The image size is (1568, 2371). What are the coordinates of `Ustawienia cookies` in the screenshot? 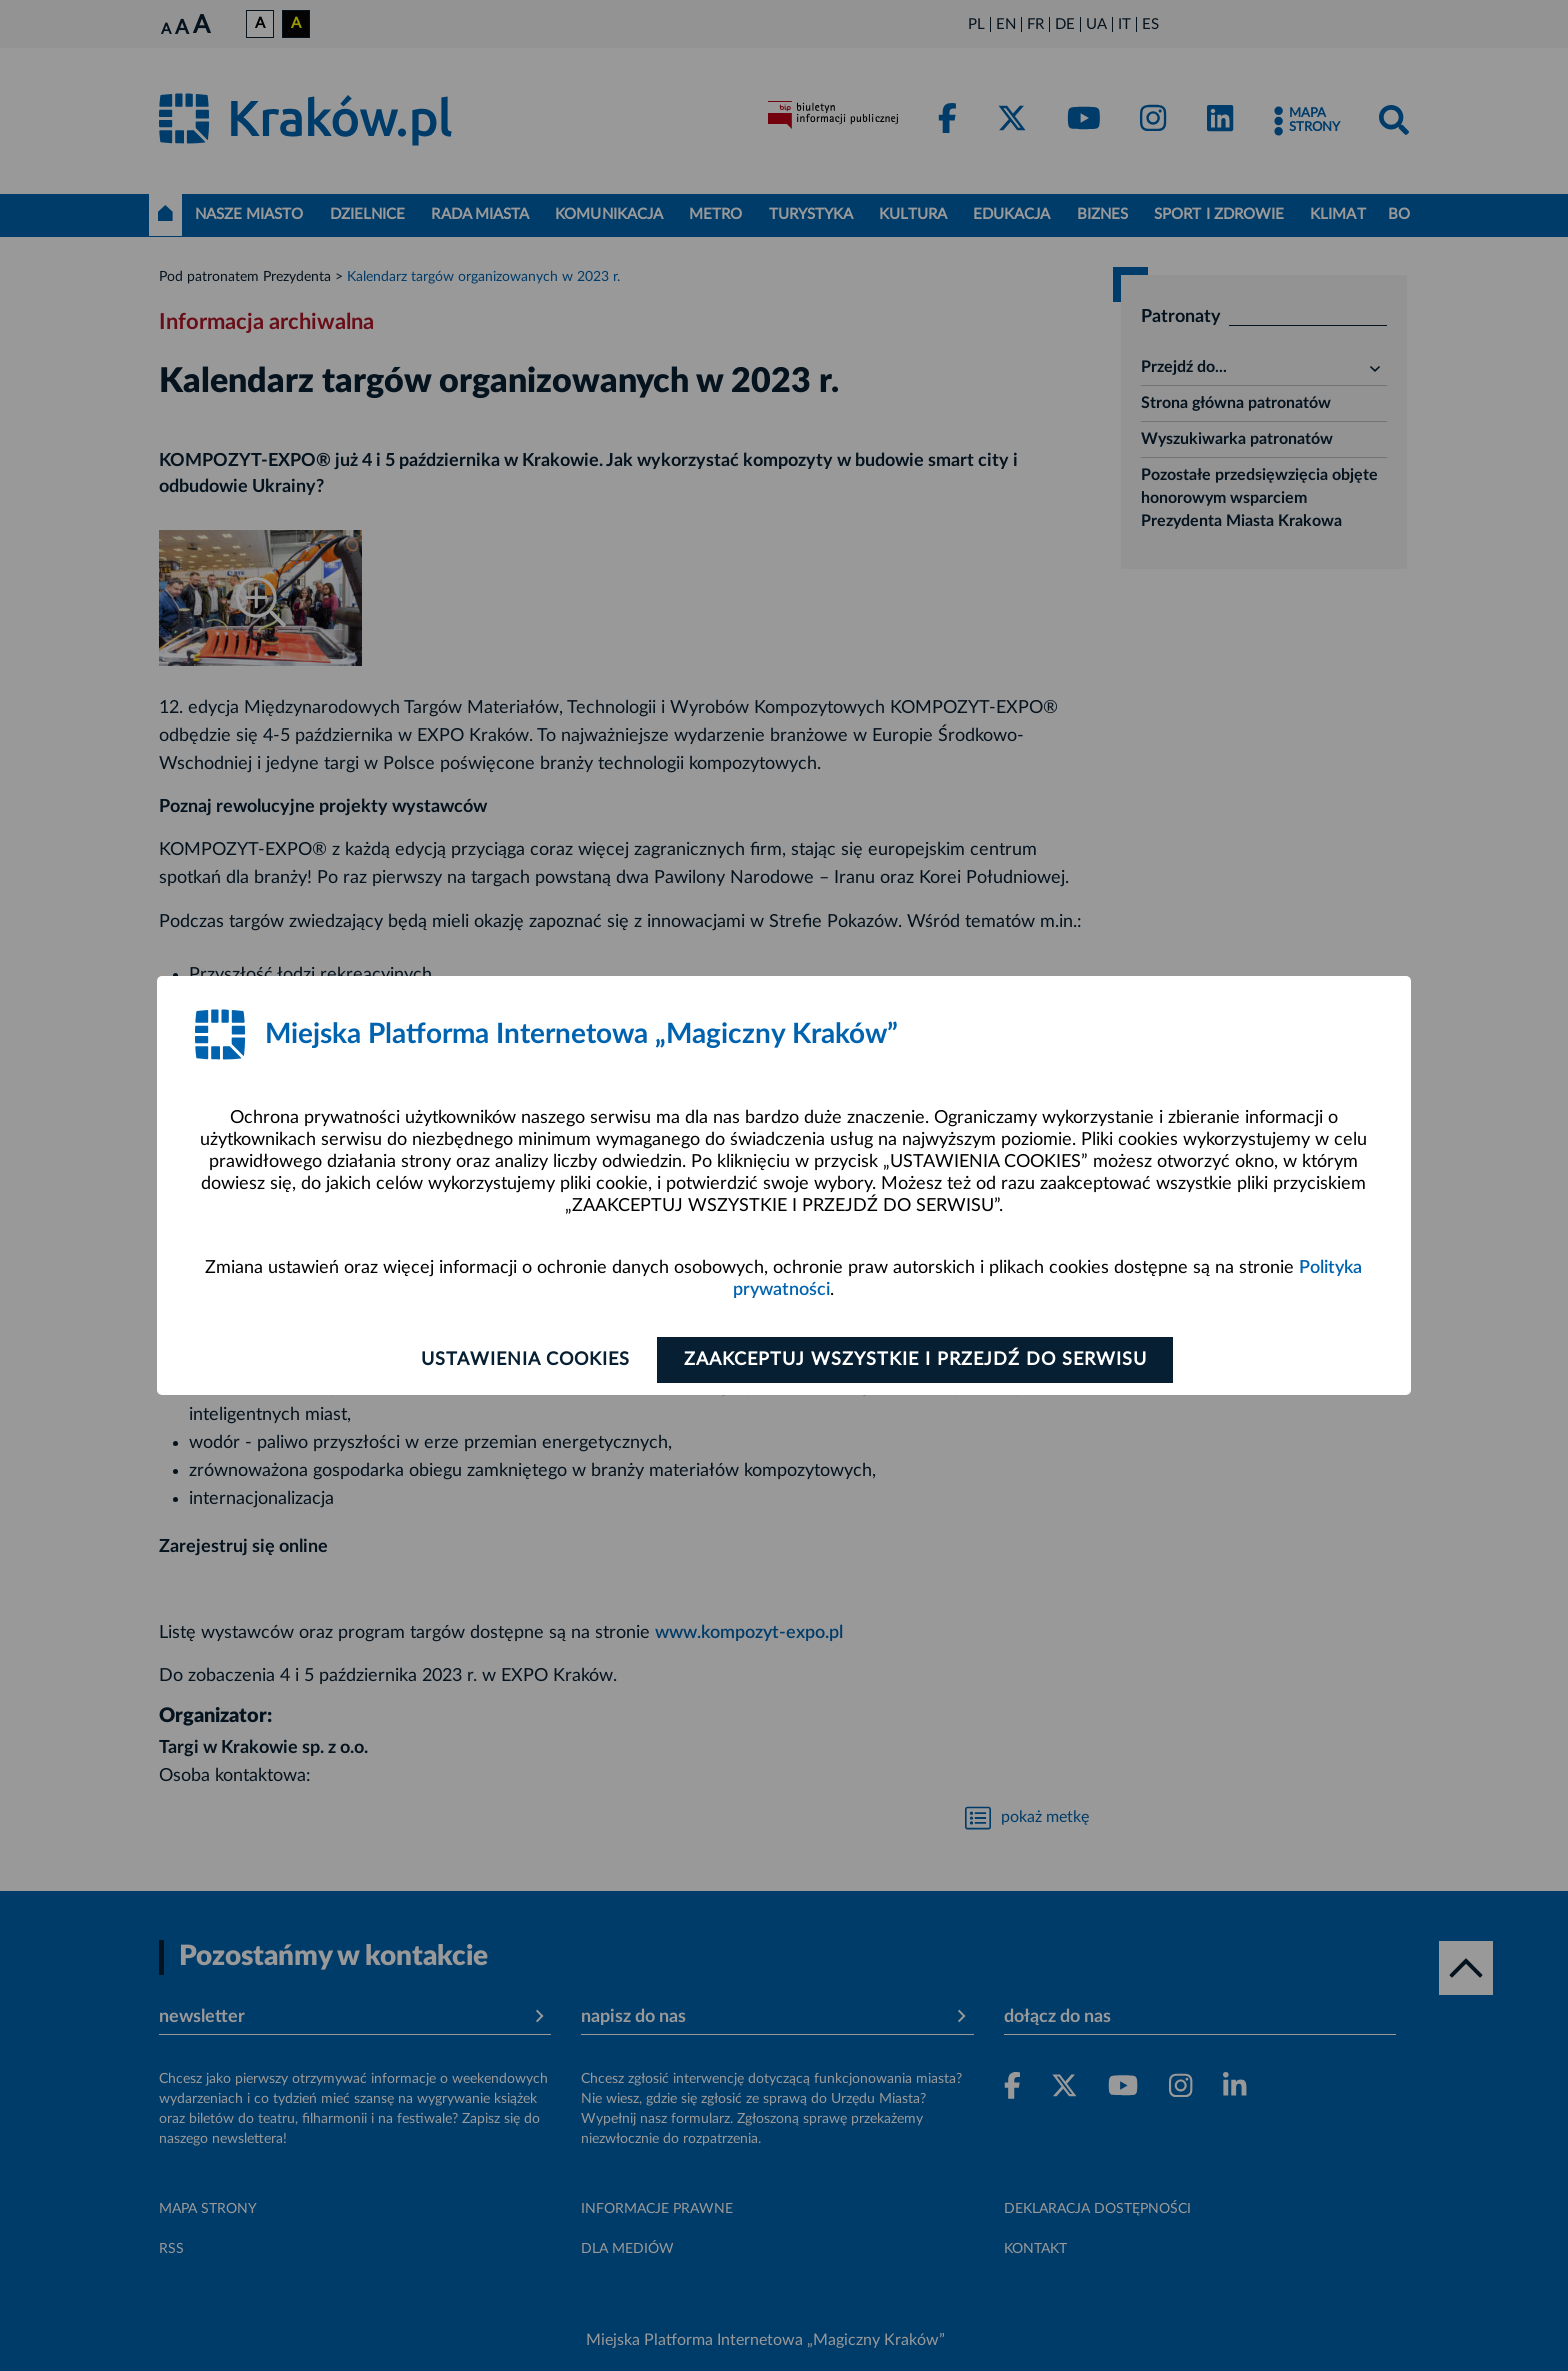 It's located at (525, 1360).